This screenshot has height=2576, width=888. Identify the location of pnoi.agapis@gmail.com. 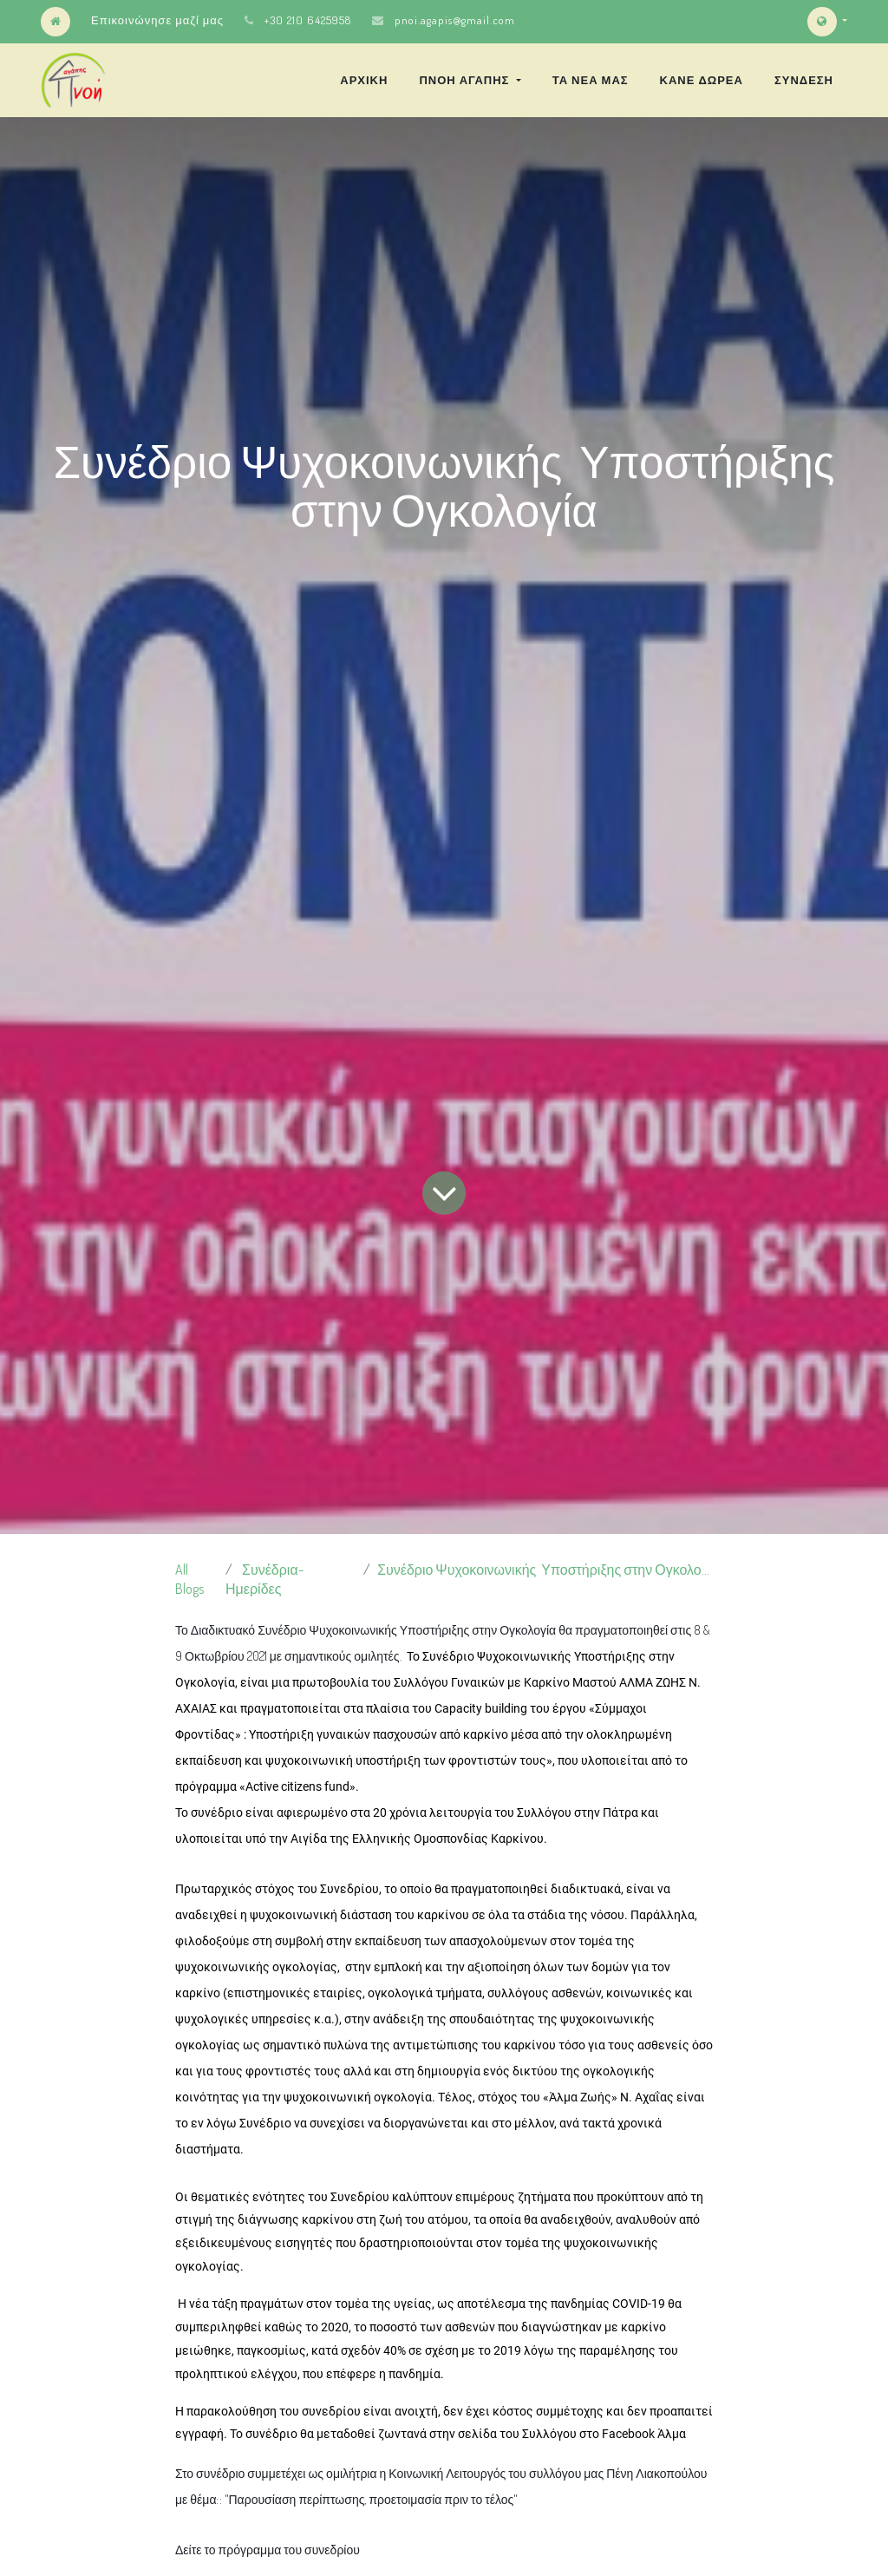
(455, 20).